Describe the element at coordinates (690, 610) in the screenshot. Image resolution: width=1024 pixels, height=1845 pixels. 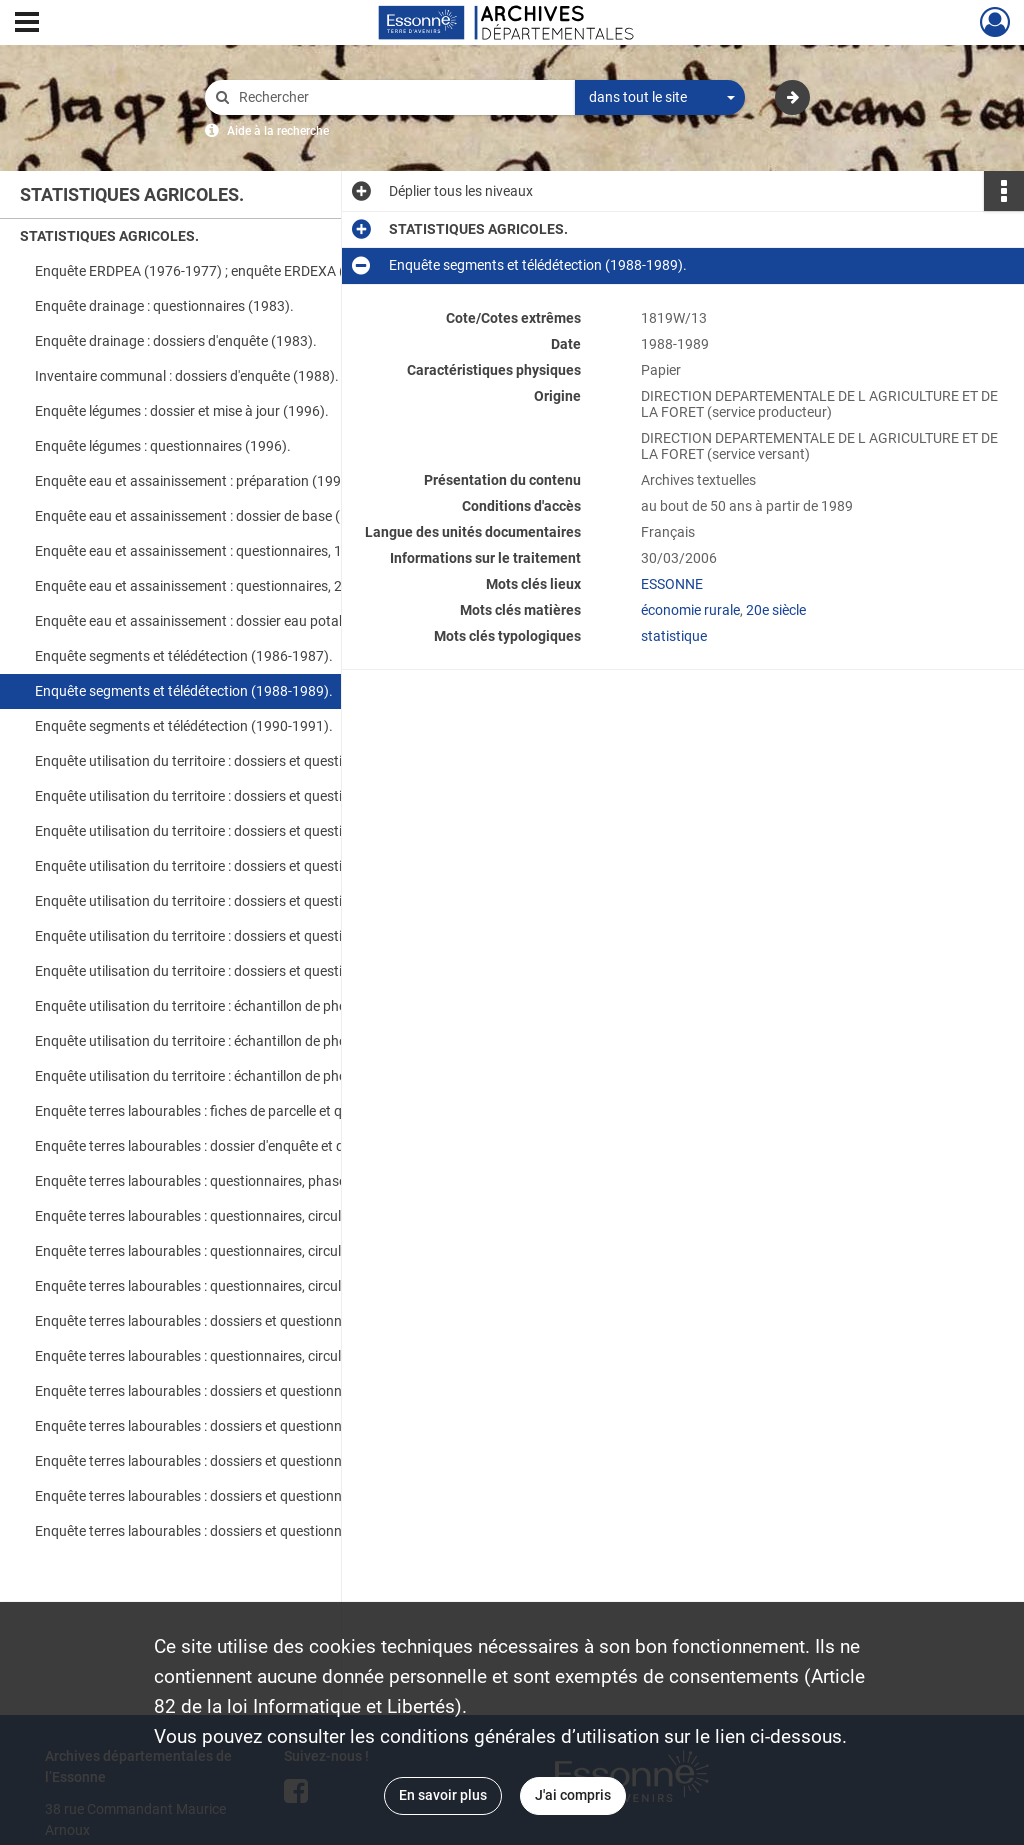
I see `économie rurale` at that location.